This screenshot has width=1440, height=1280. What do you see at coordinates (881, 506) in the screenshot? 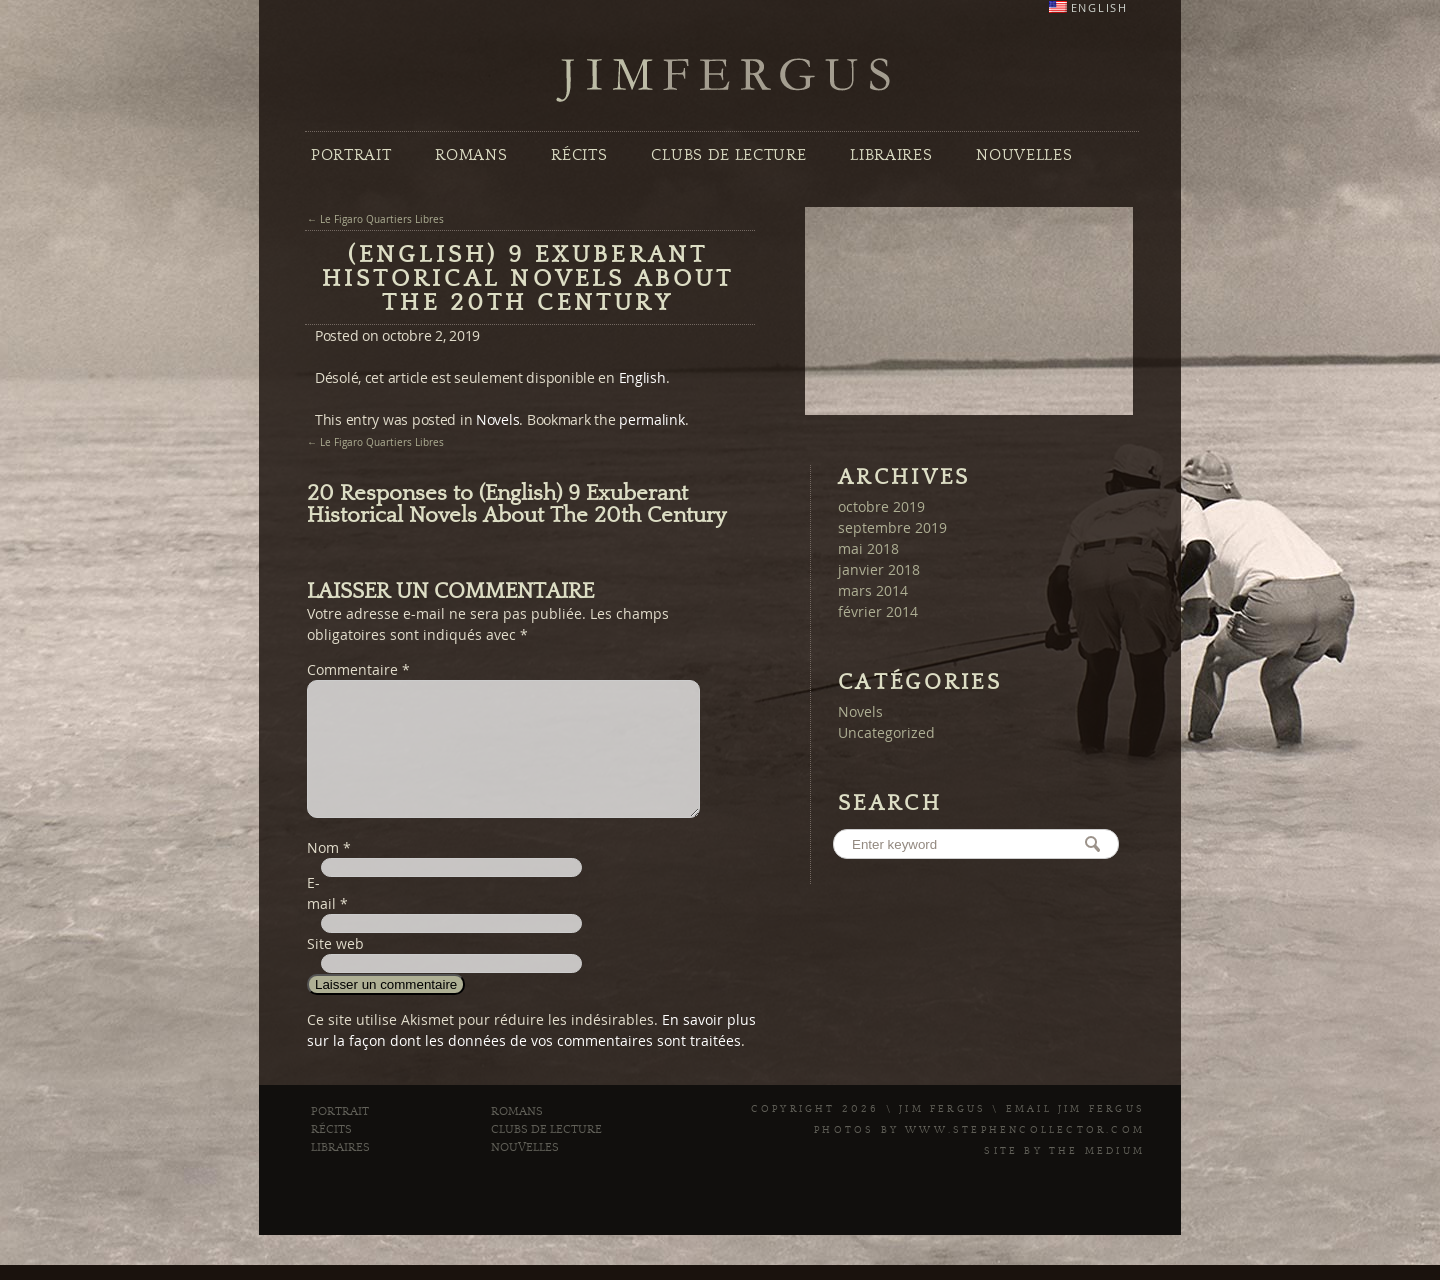
I see `octobre 2019` at bounding box center [881, 506].